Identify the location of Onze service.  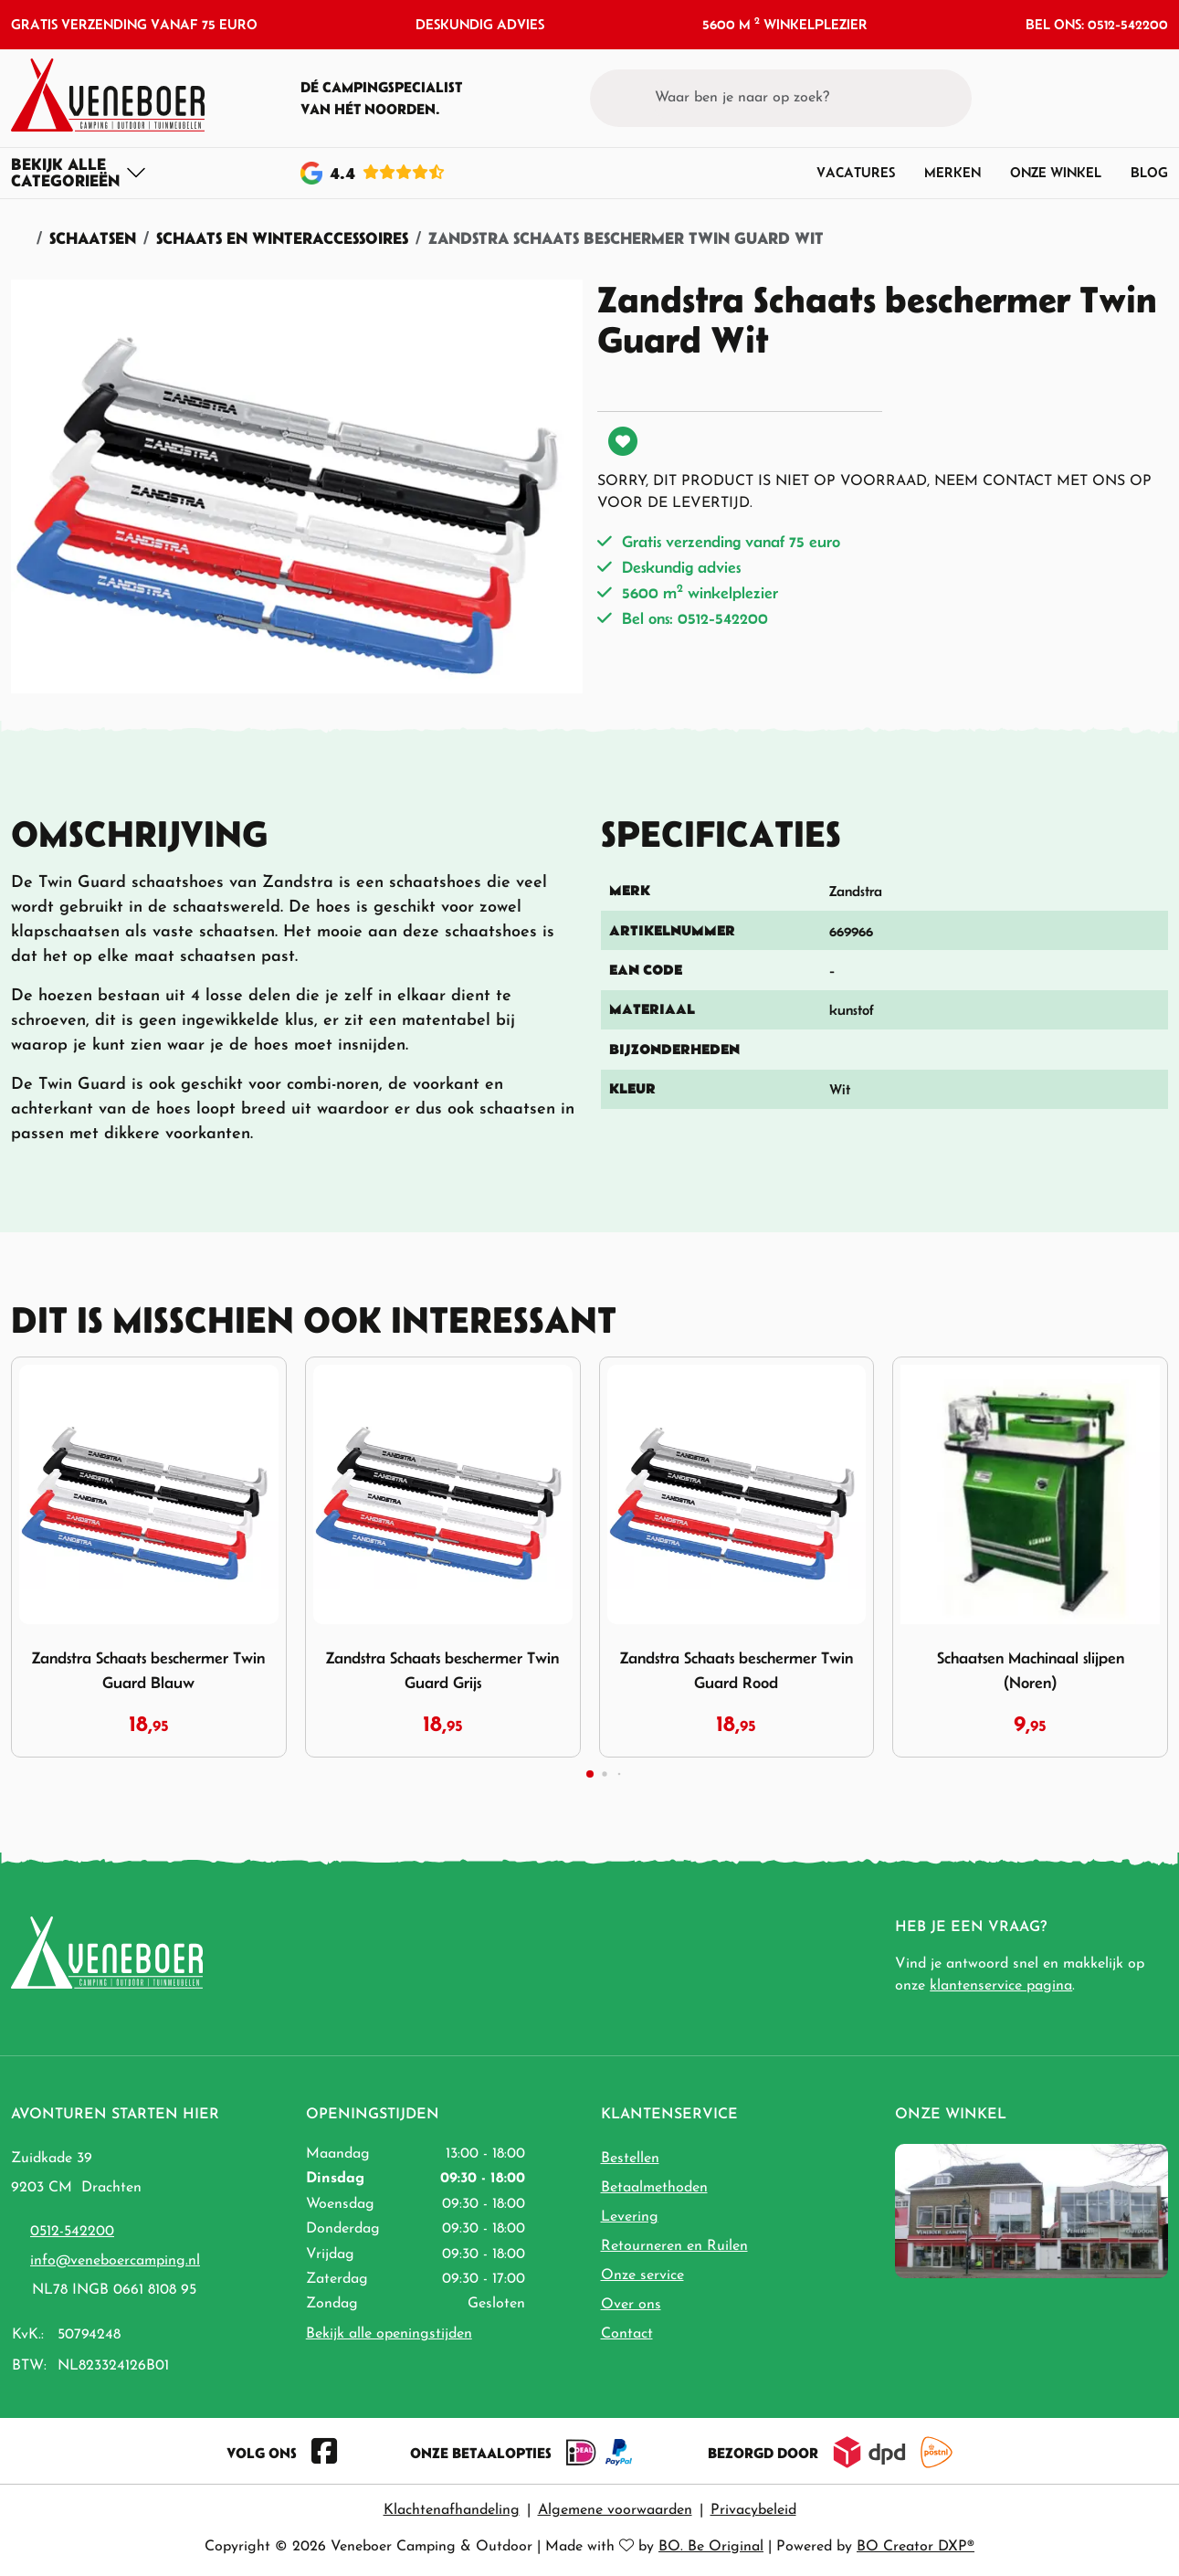
(642, 2275).